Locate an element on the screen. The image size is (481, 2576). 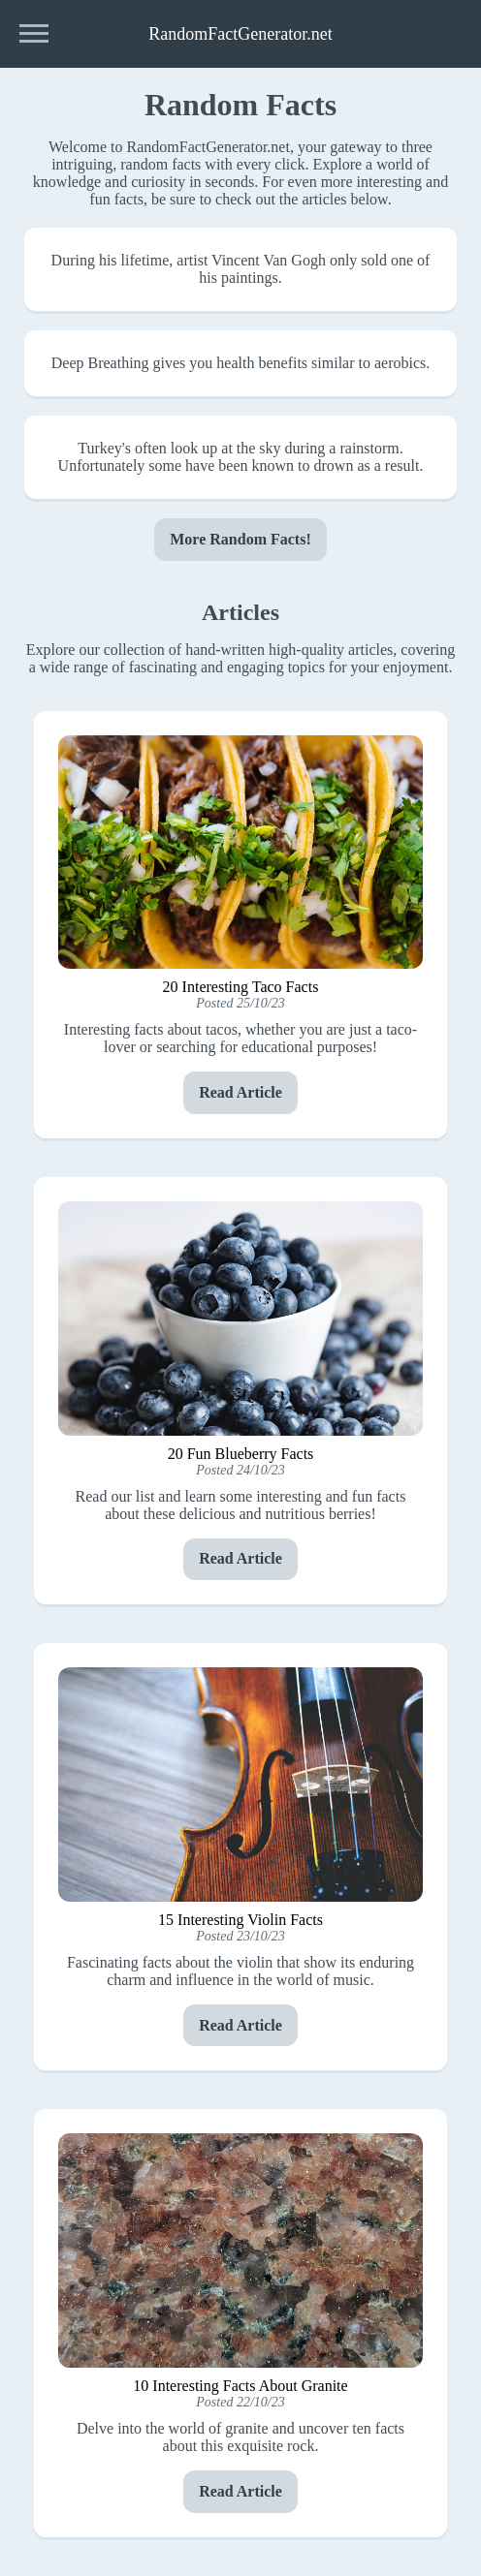
Read Article is located at coordinates (240, 1092).